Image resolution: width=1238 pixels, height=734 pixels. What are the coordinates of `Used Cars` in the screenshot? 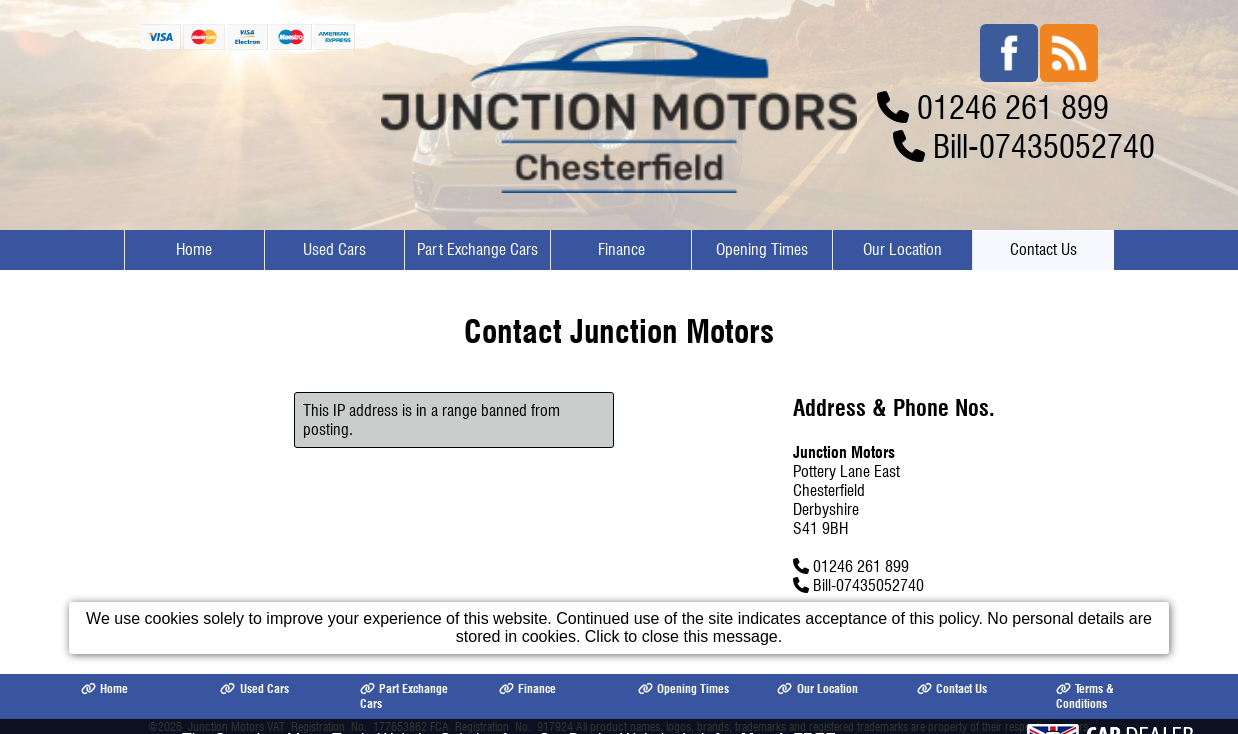 It's located at (334, 249).